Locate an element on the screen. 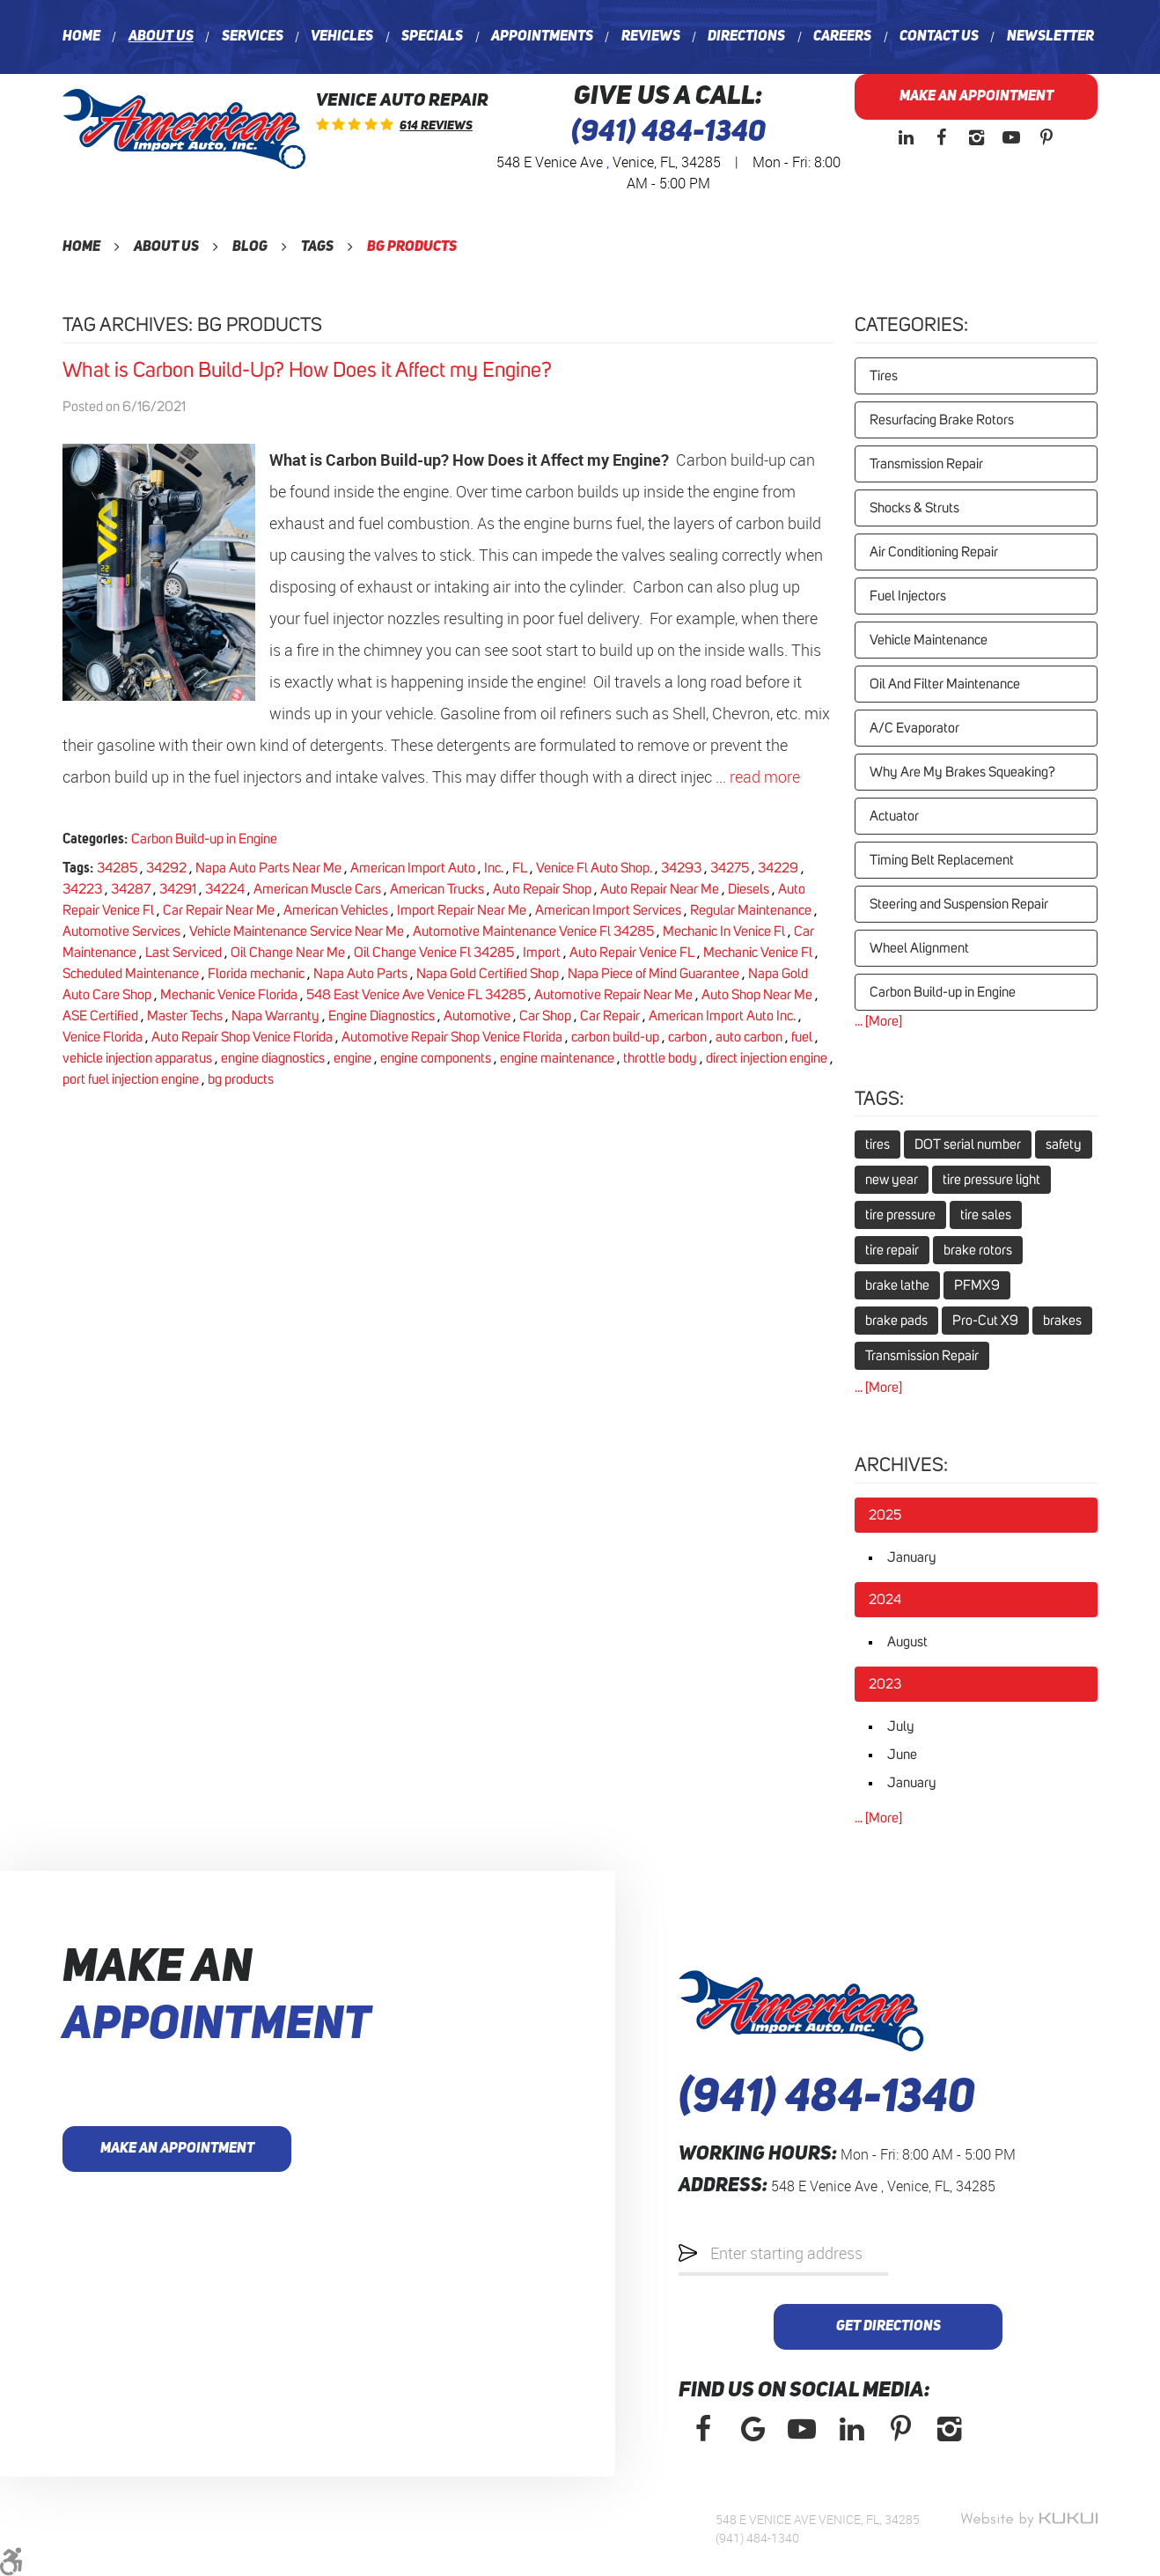 This screenshot has width=1160, height=2576. Car Repair is located at coordinates (610, 1016).